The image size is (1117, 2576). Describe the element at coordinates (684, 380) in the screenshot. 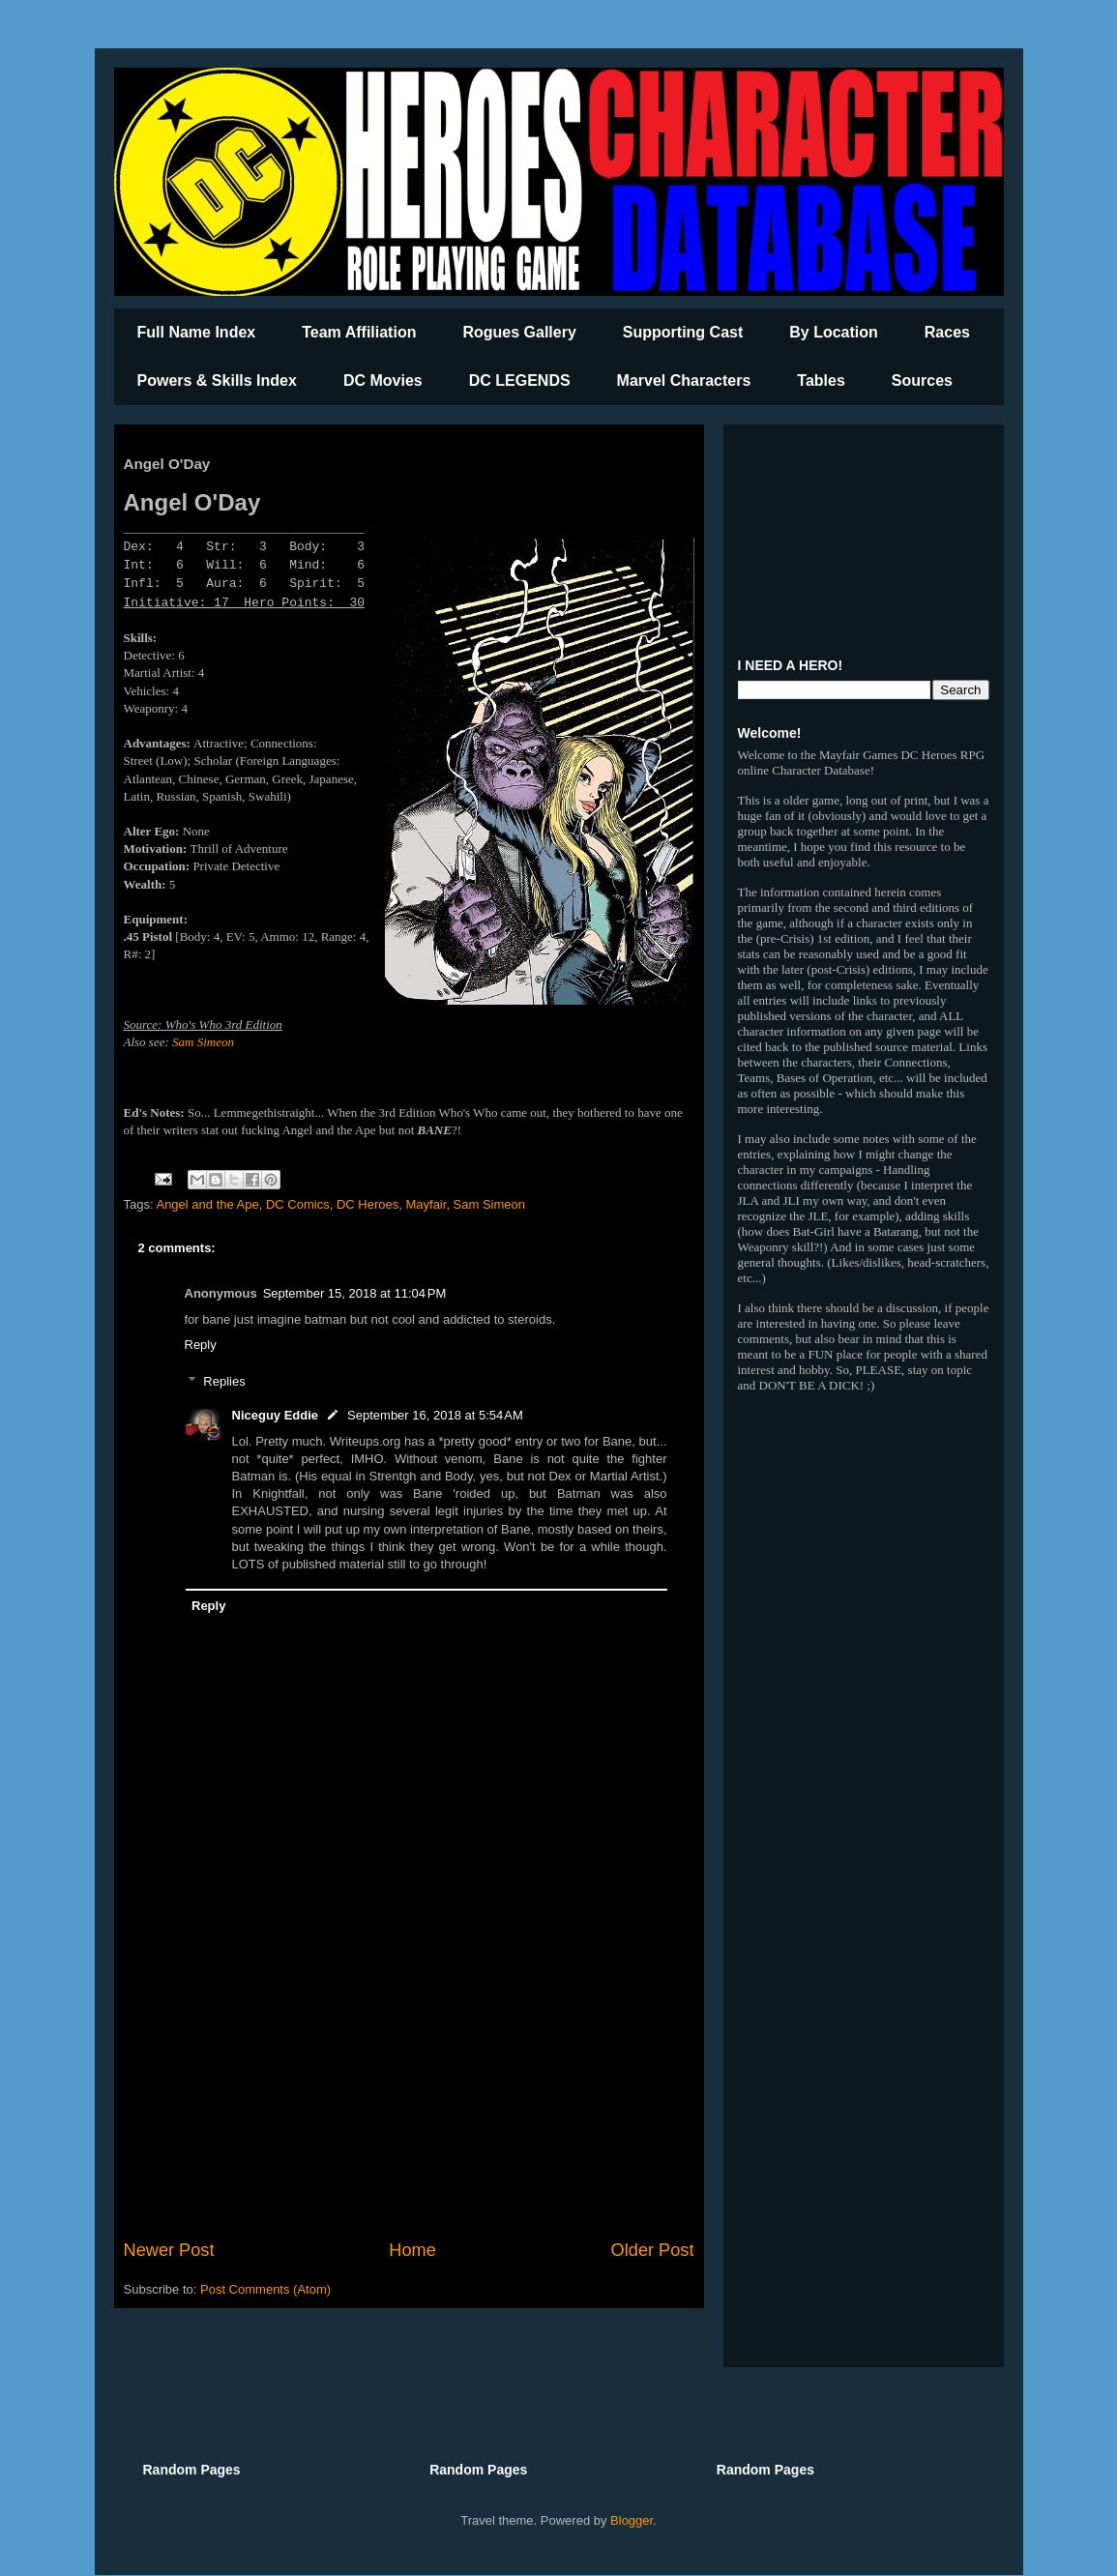

I see `Marvel Characters` at that location.